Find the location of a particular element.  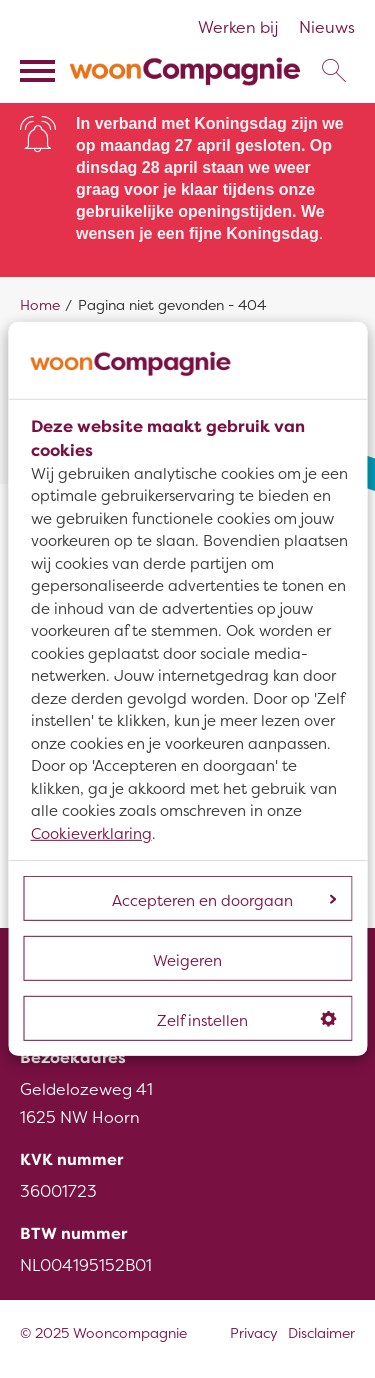

Cookieverklaring is located at coordinates (91, 834).